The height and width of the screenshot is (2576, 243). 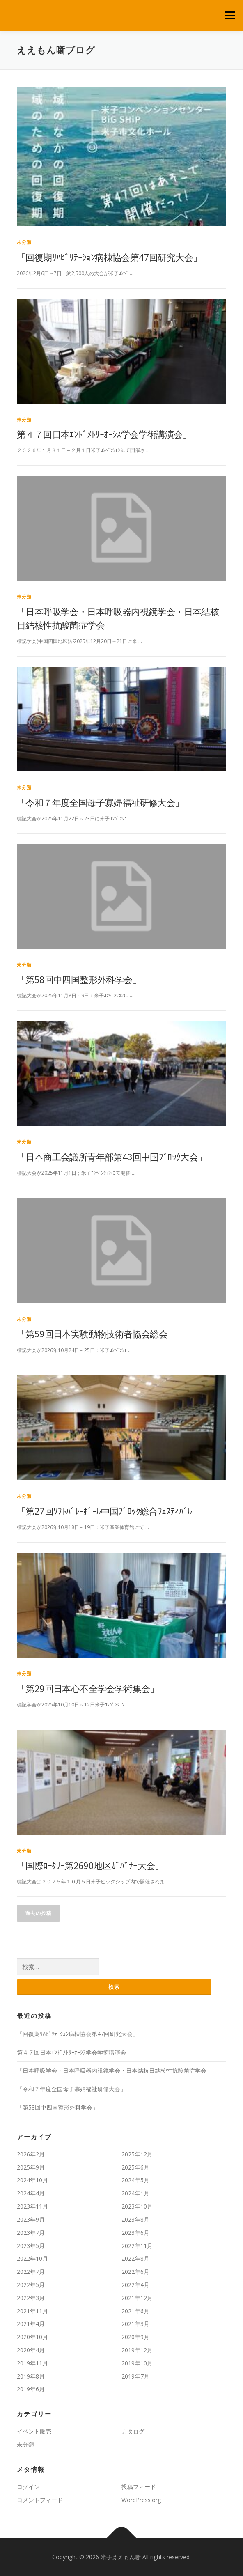 What do you see at coordinates (32, 2180) in the screenshot?
I see `2024年10月` at bounding box center [32, 2180].